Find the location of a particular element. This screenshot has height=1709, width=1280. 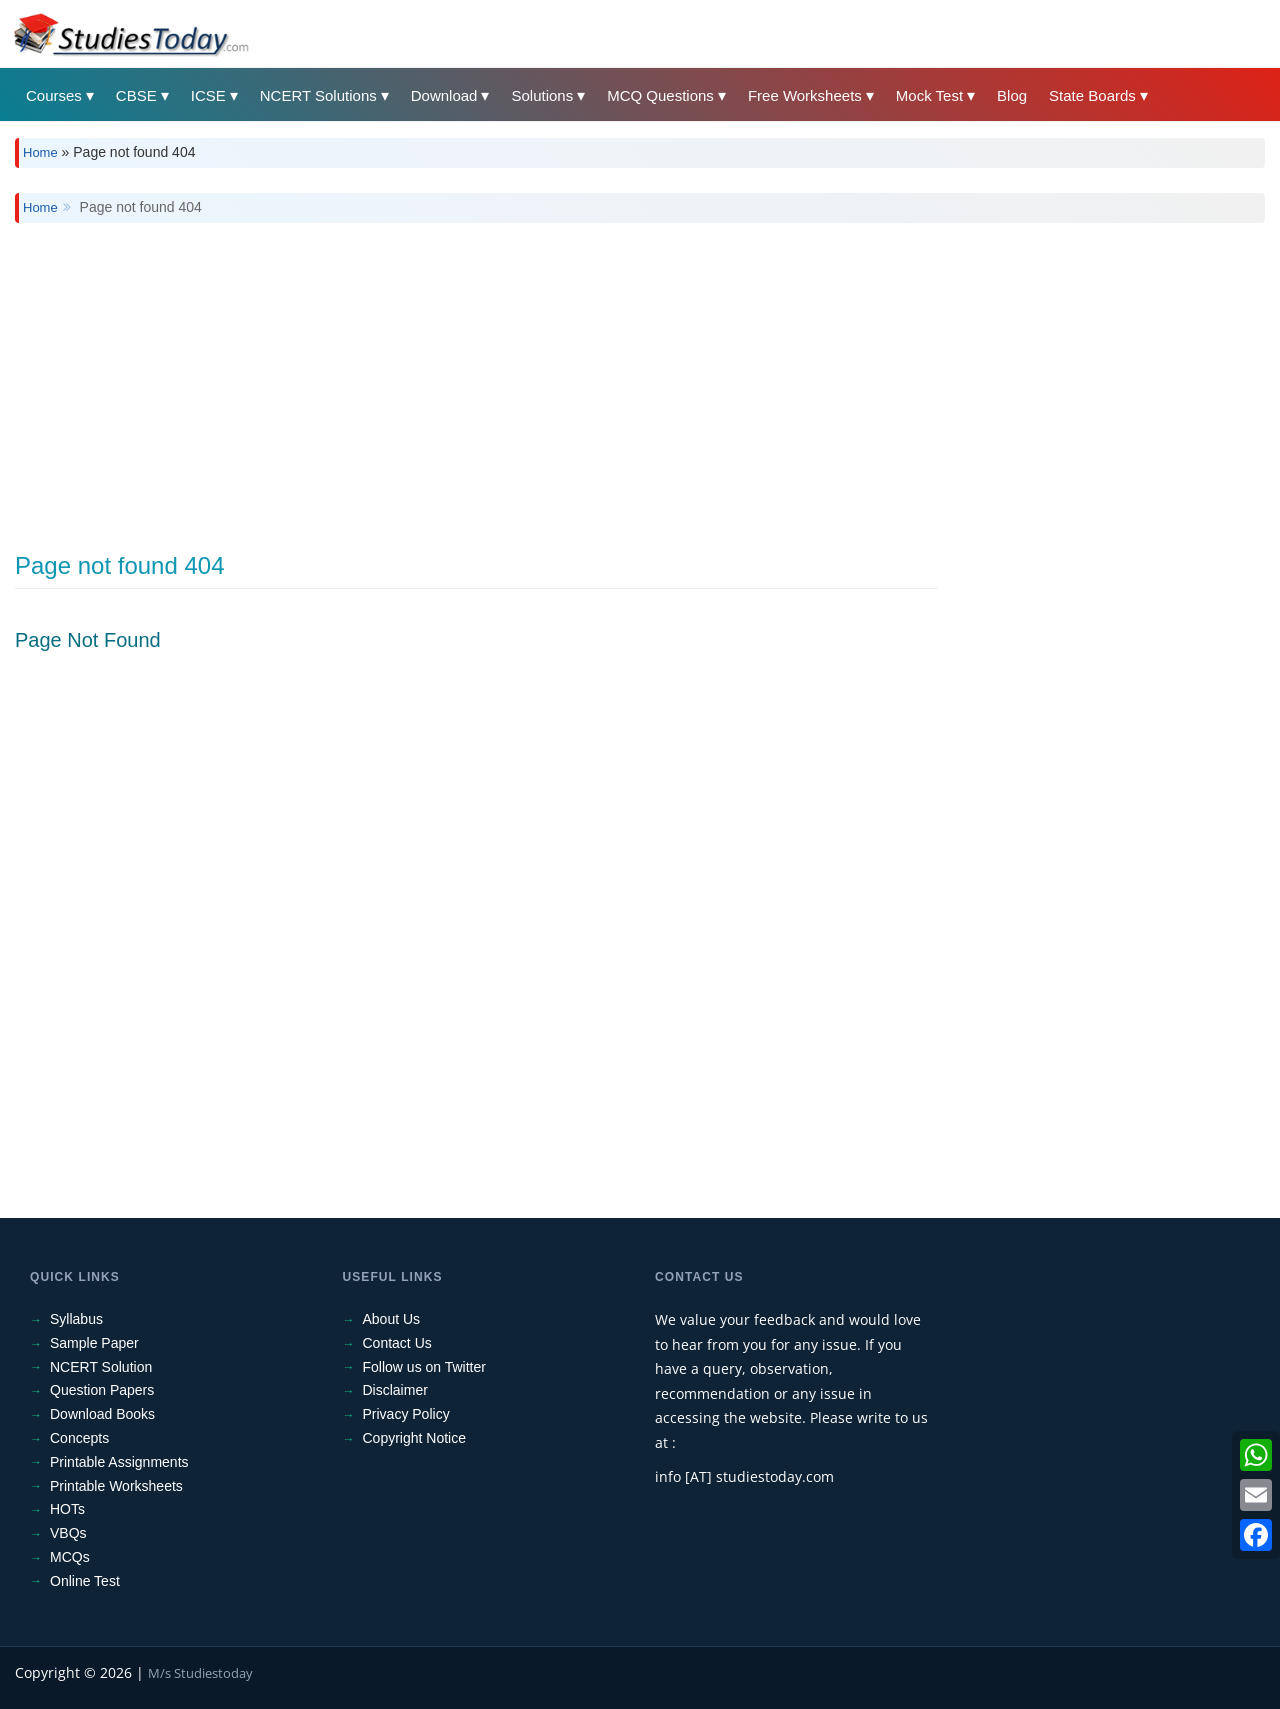

HOTs is located at coordinates (67, 1509).